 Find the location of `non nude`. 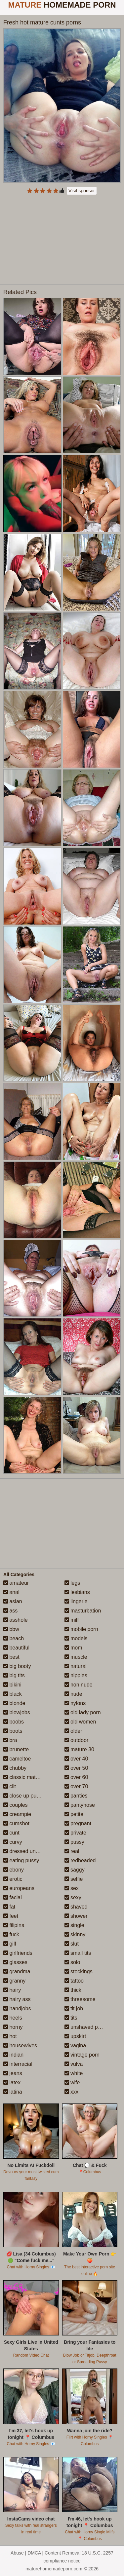

non nude is located at coordinates (78, 1684).